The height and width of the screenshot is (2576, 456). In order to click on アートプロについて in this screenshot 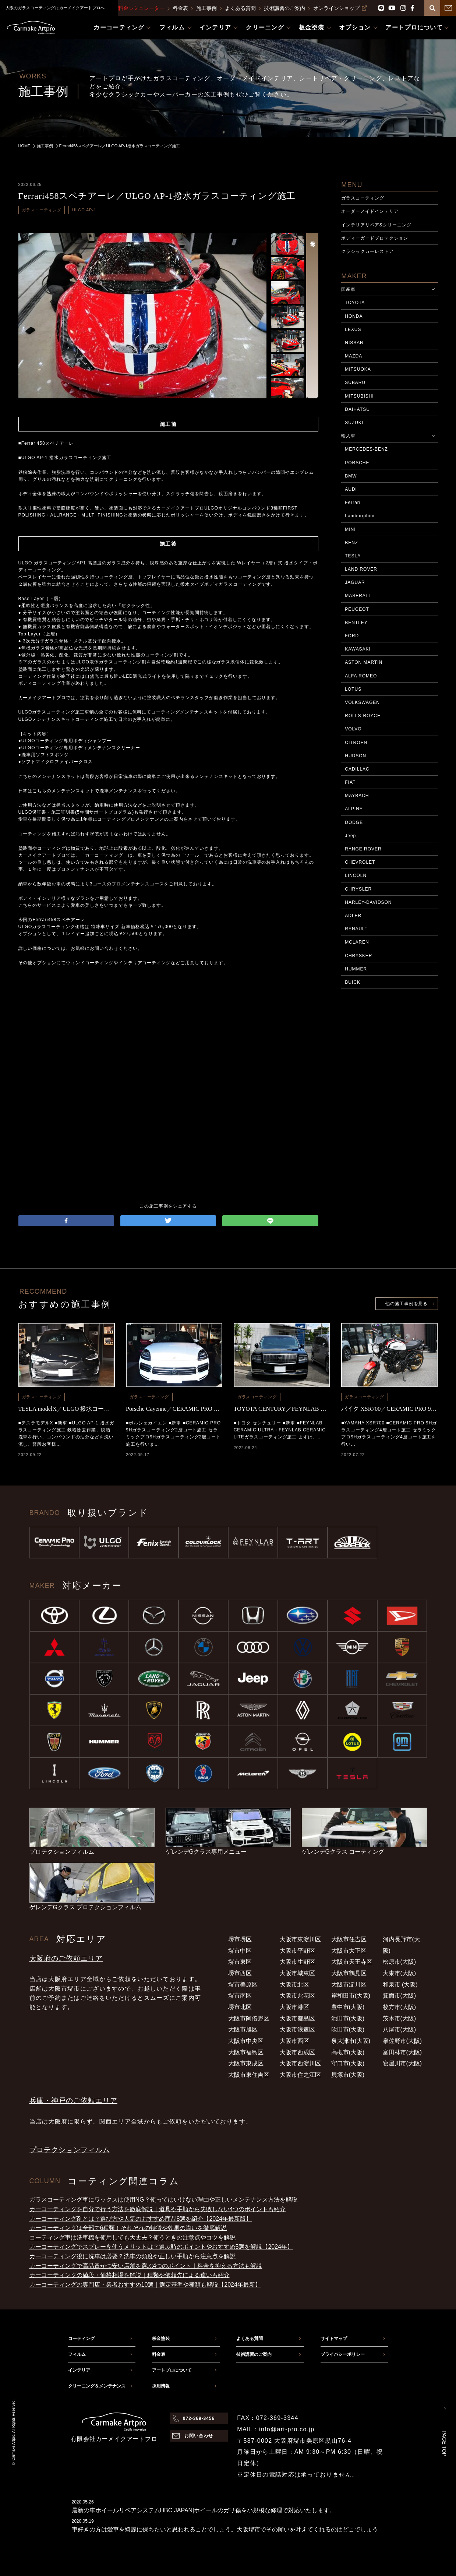, I will do `click(172, 2370)`.